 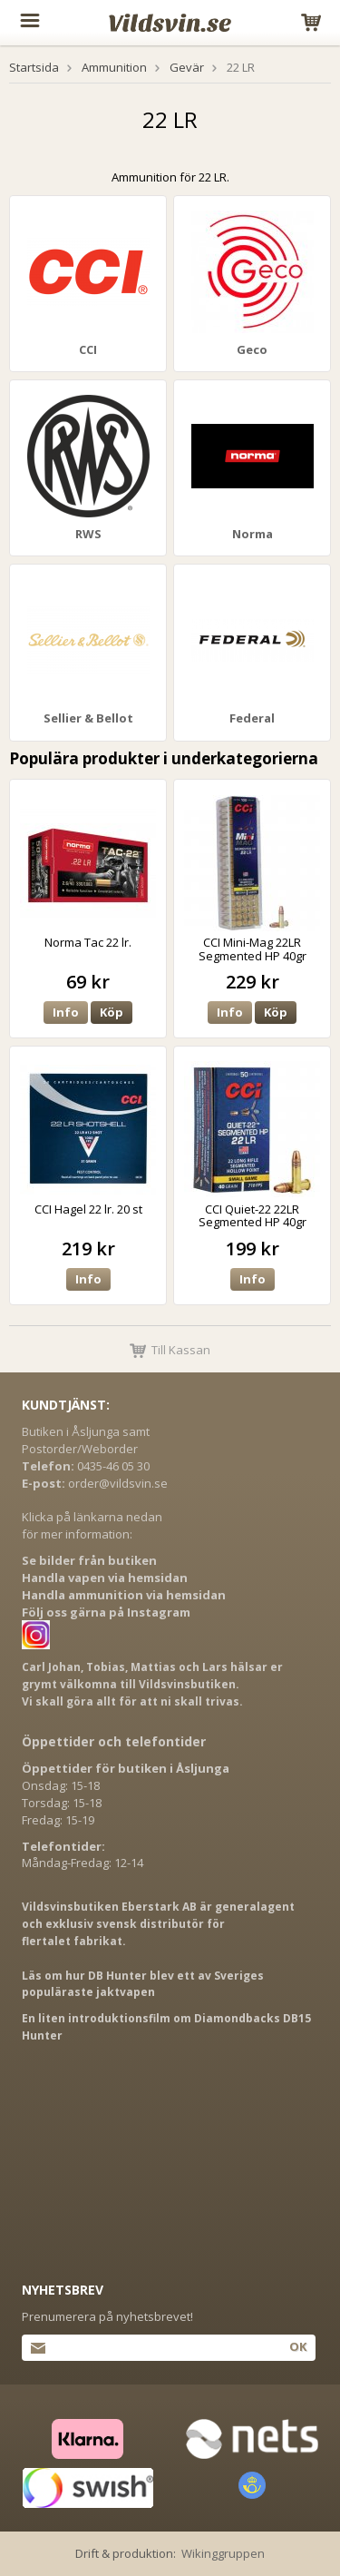 I want to click on Norma, so click(x=252, y=534).